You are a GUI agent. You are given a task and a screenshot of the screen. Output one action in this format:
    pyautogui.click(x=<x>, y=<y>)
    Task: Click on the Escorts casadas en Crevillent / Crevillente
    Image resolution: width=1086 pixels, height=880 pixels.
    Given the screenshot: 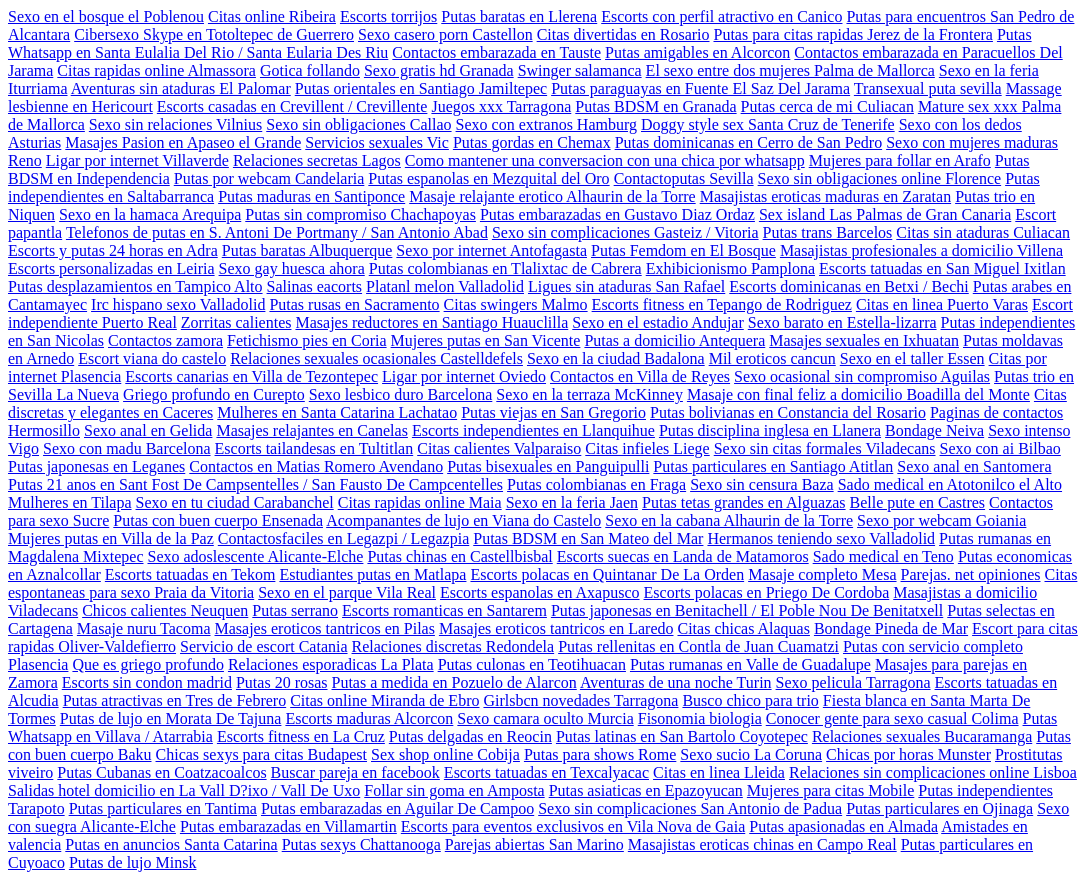 What is the action you would take?
    pyautogui.click(x=292, y=106)
    